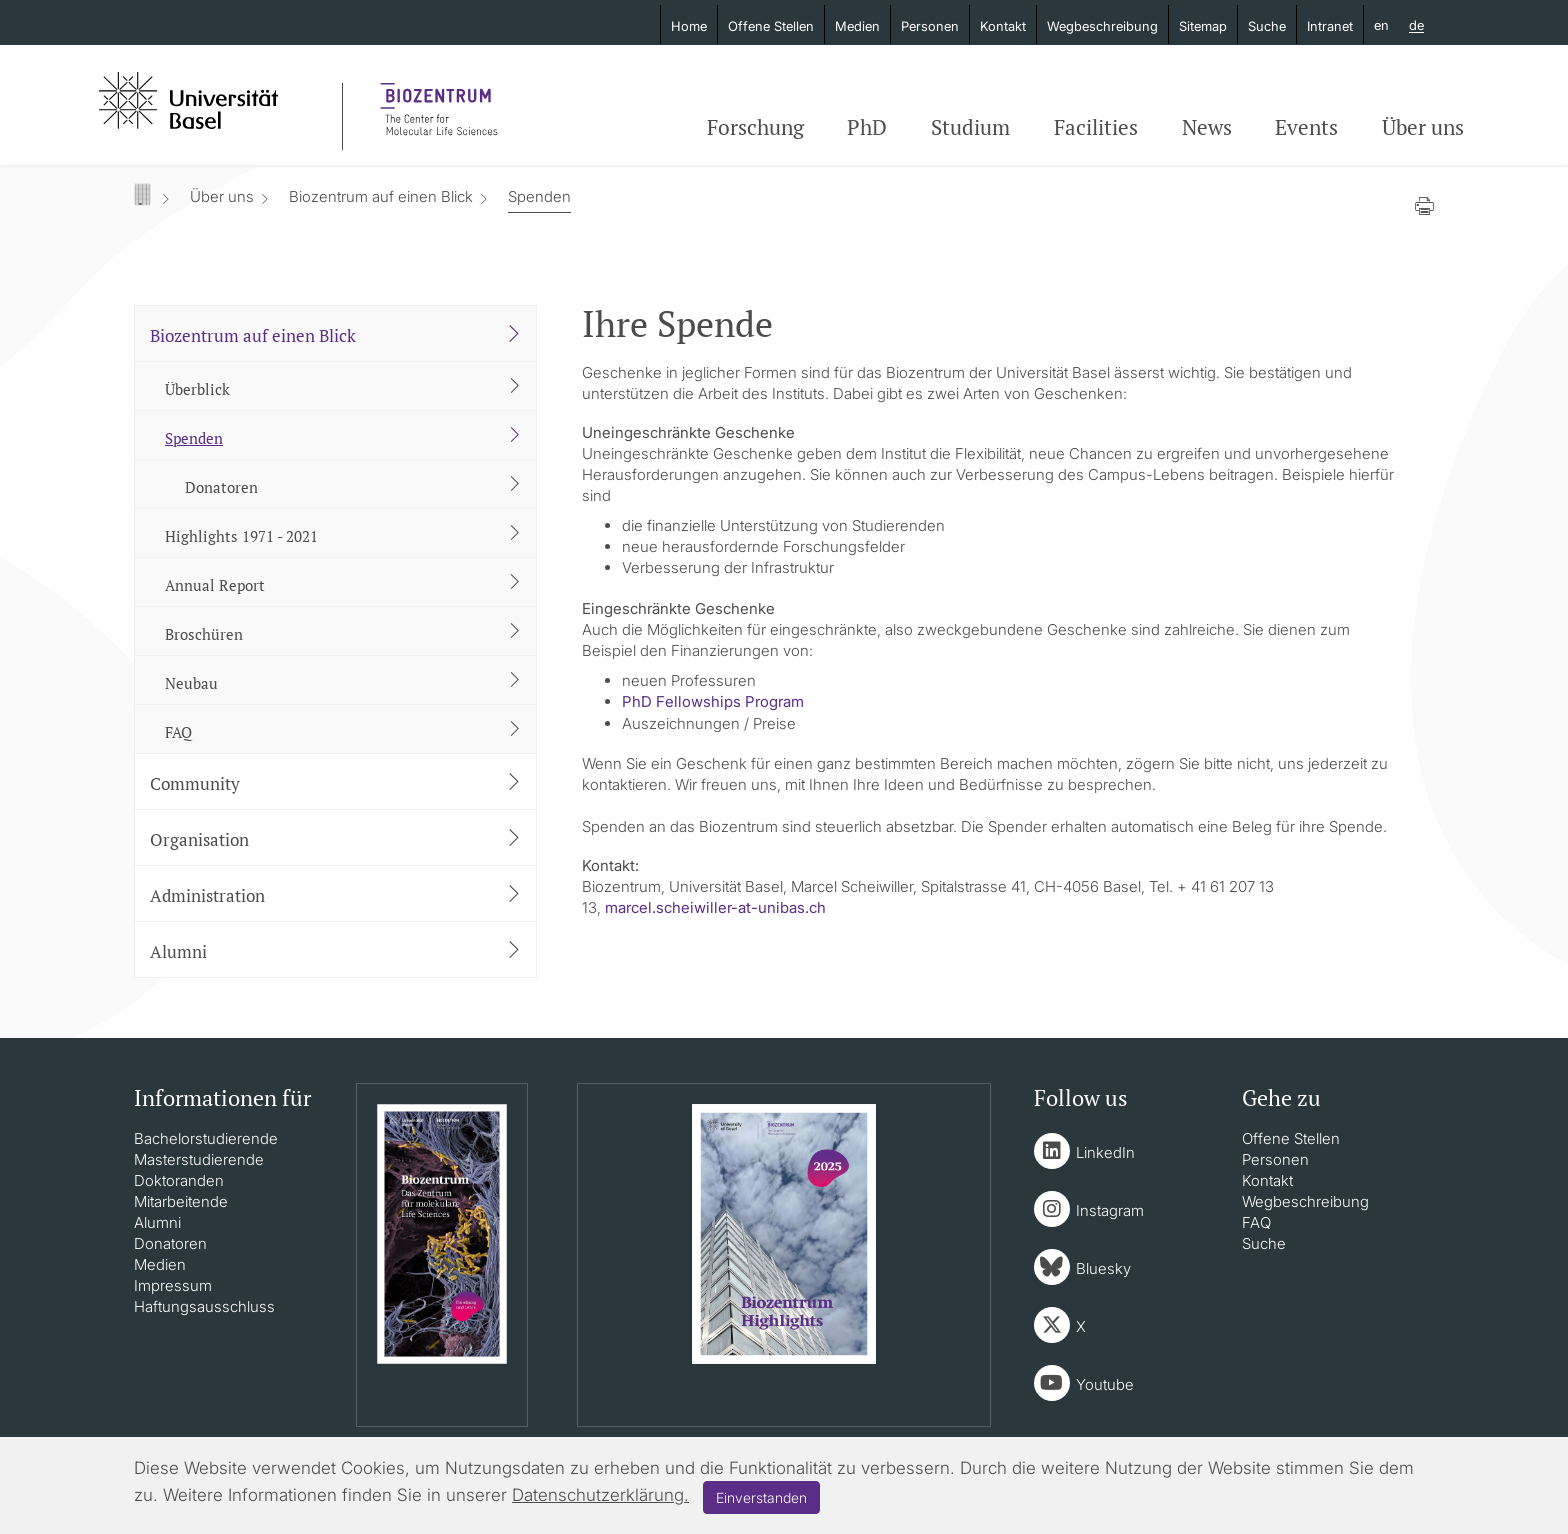 The height and width of the screenshot is (1534, 1568). What do you see at coordinates (761, 1497) in the screenshot?
I see `Einverstanden` at bounding box center [761, 1497].